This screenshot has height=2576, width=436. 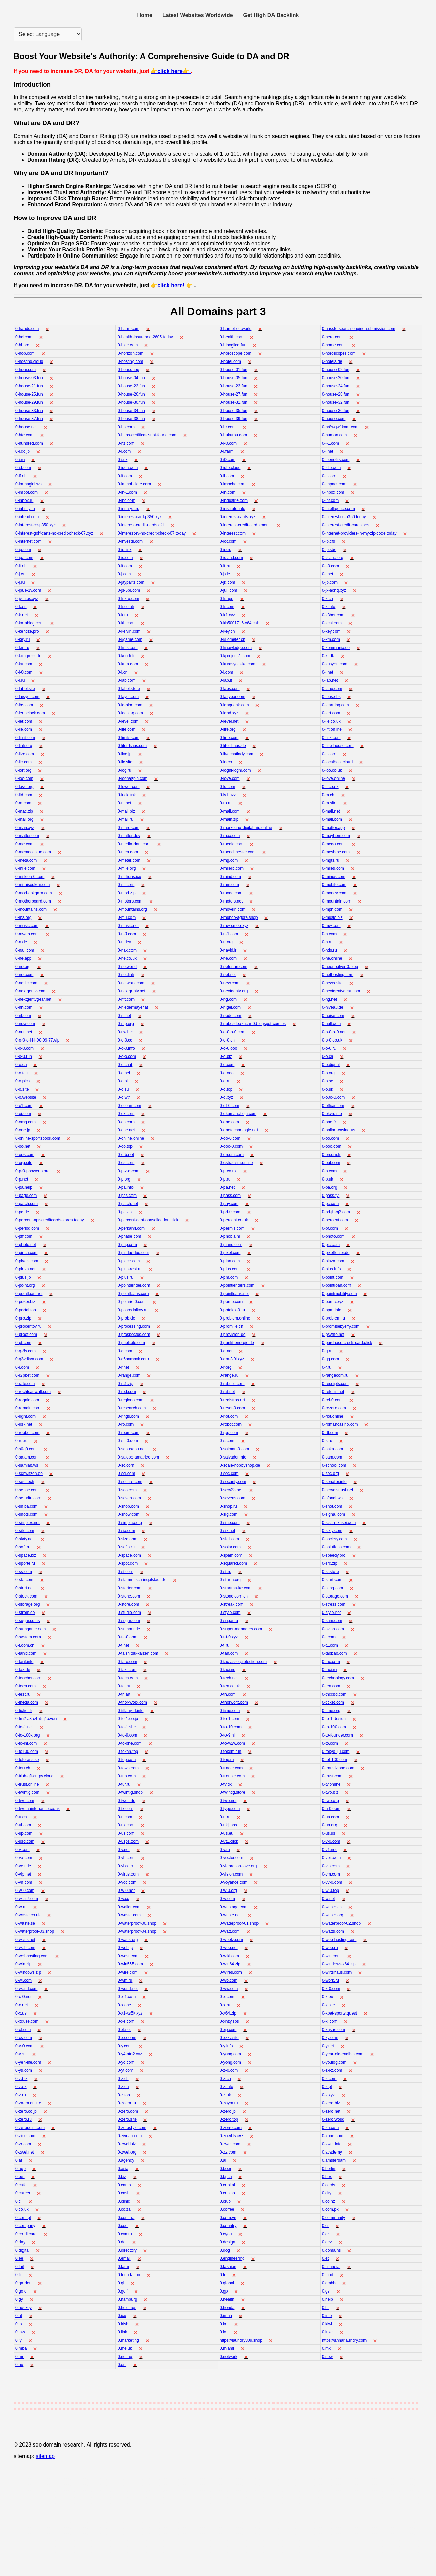 I want to click on 0-oo-0.com, so click(x=230, y=1138).